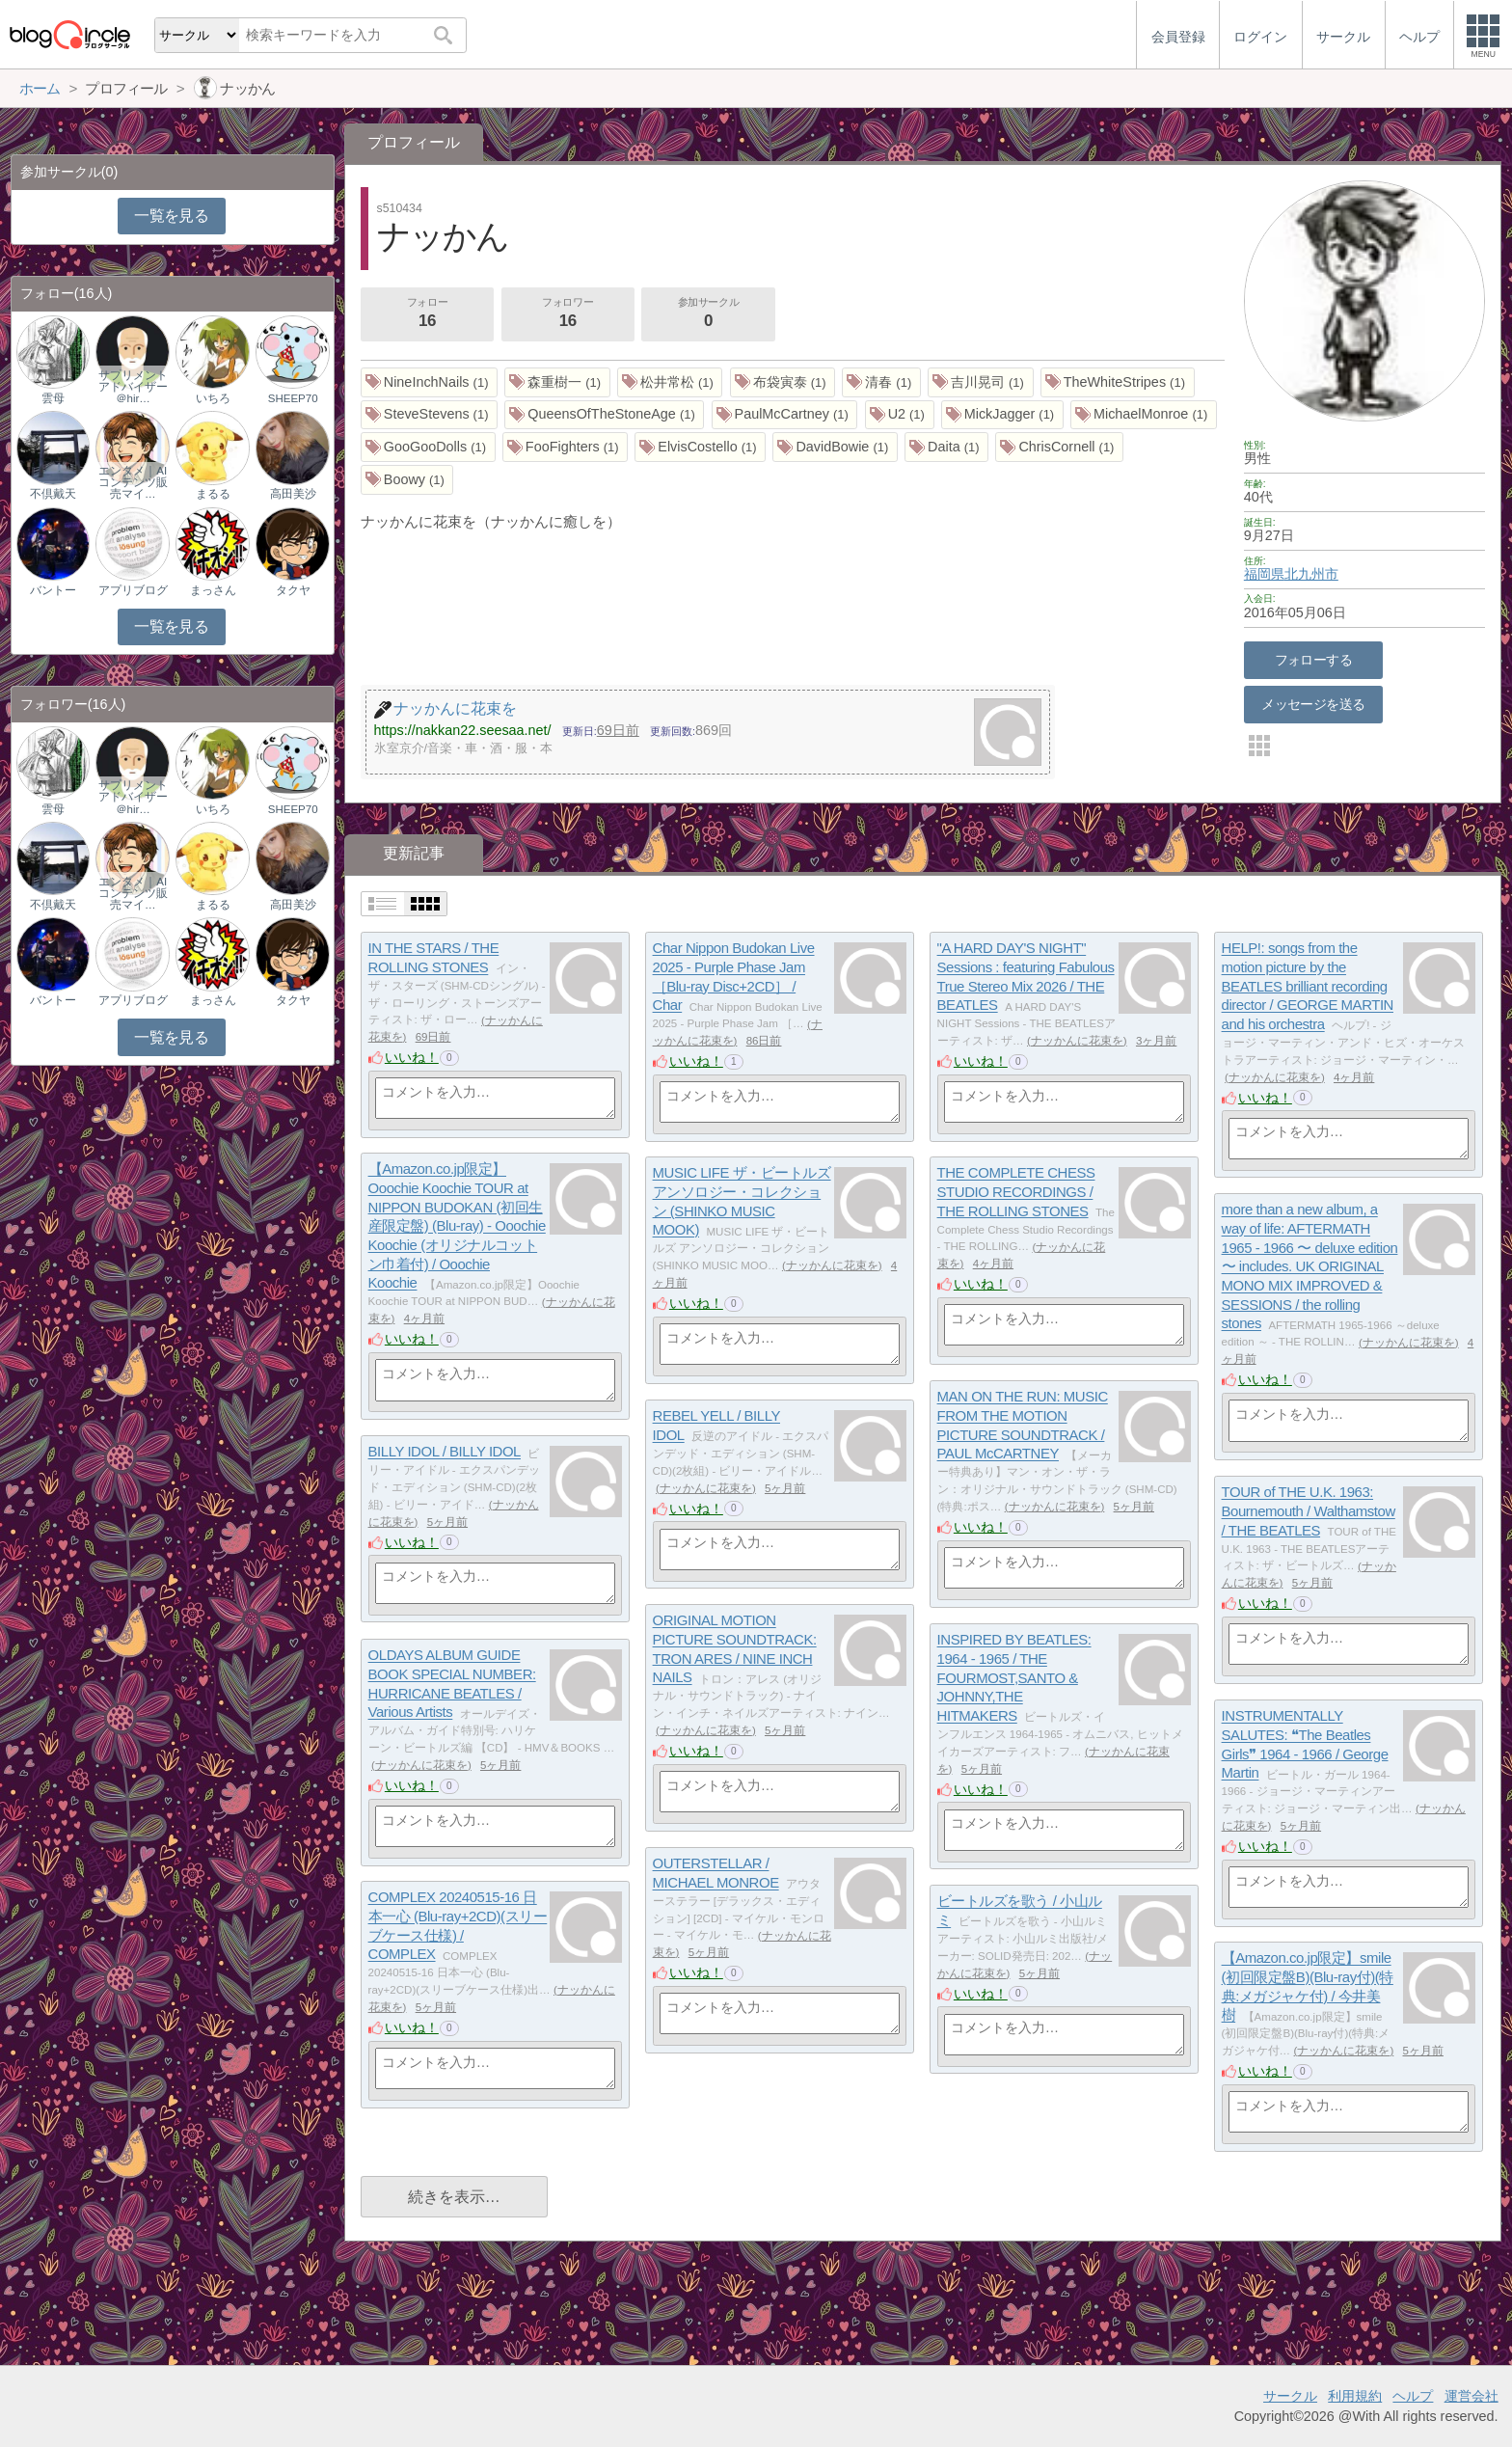 This screenshot has width=1512, height=2447. Describe the element at coordinates (1290, 2396) in the screenshot. I see `サークル` at that location.